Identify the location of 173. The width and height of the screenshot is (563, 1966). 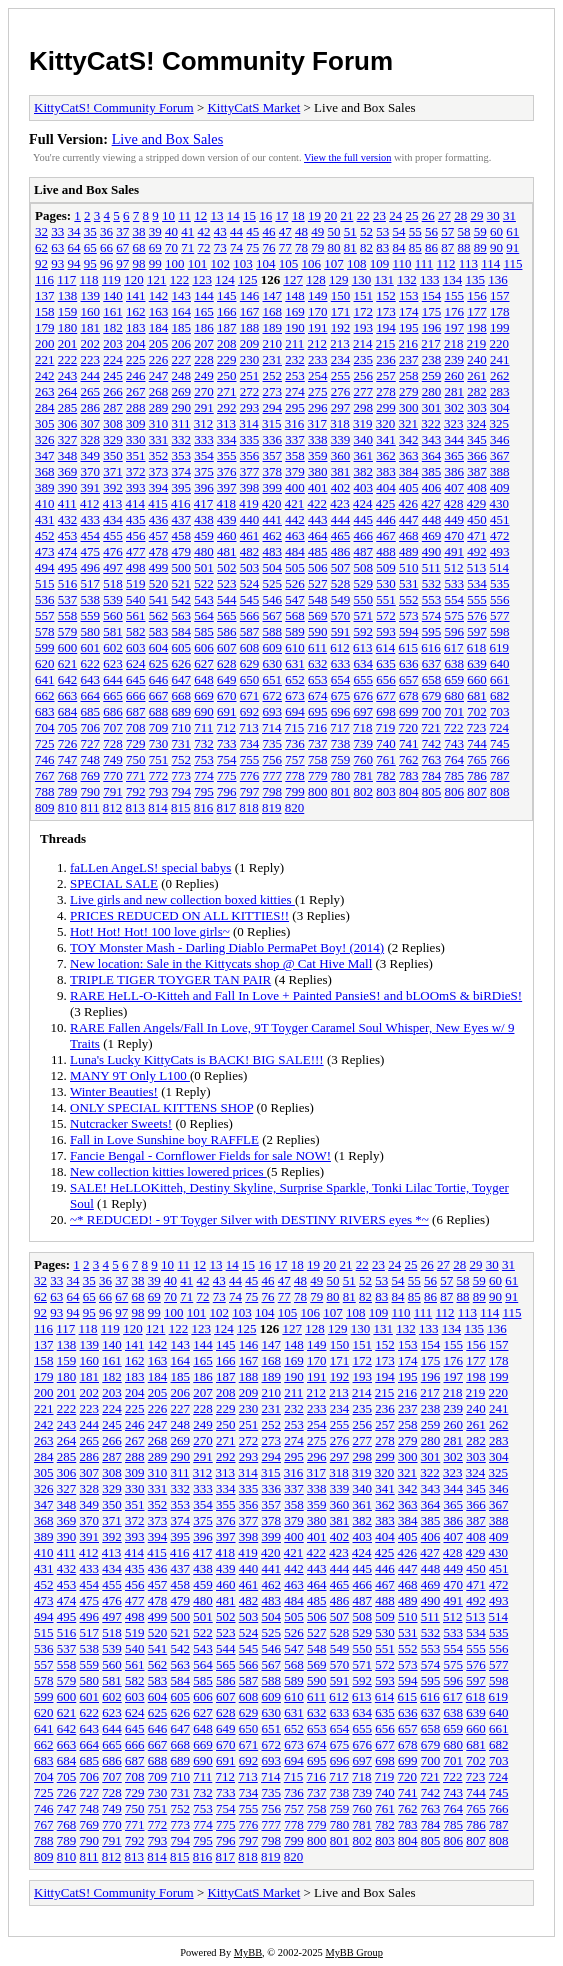
(386, 311).